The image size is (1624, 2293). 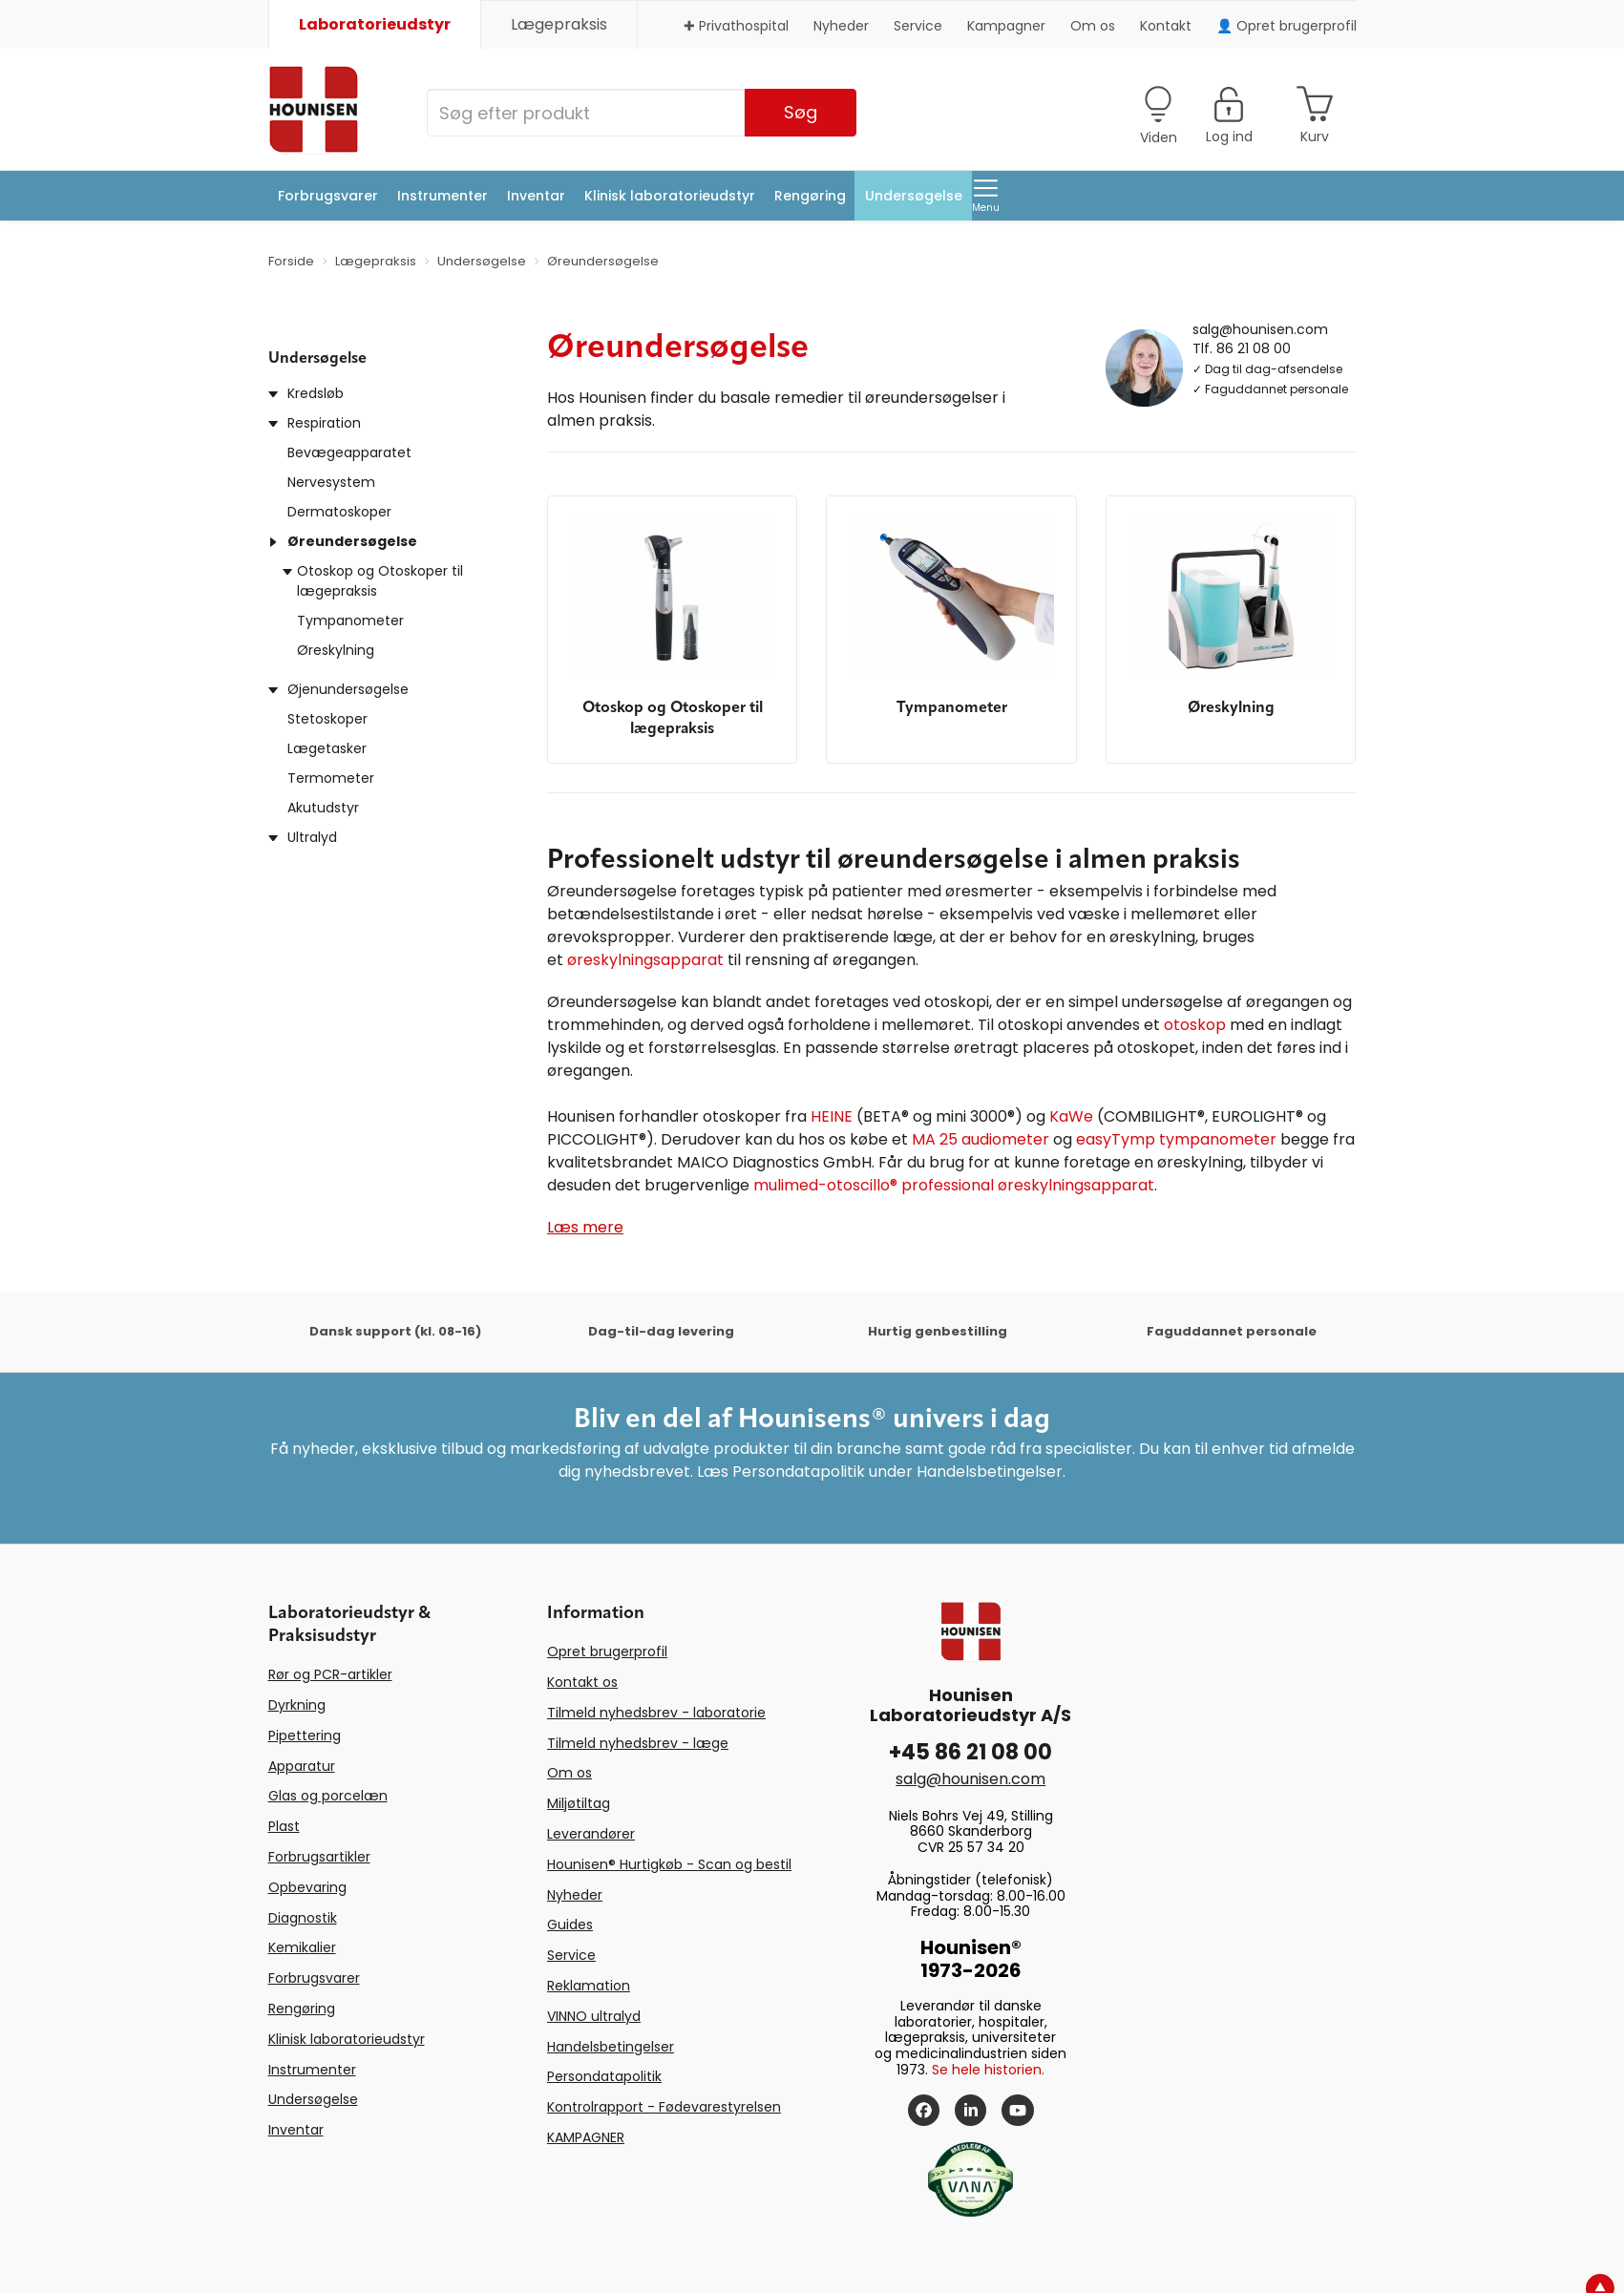 I want to click on 👤 Opret brugerprofil, so click(x=1286, y=25).